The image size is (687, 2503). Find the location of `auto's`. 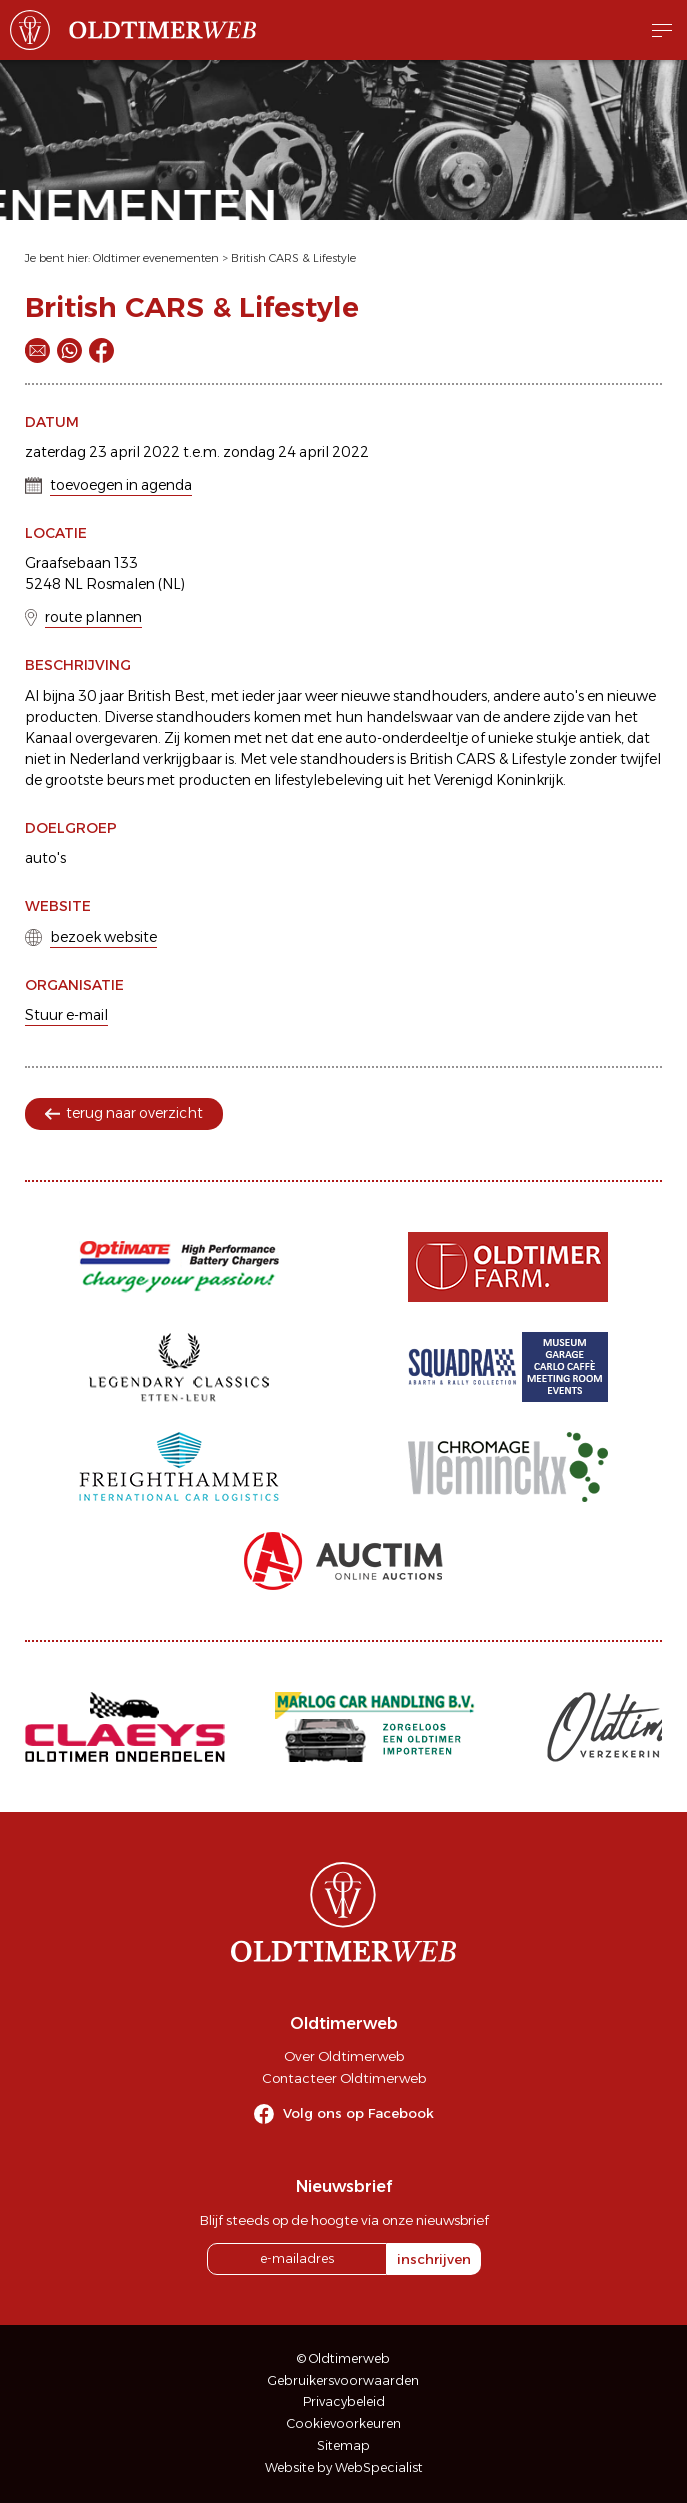

auto's is located at coordinates (45, 858).